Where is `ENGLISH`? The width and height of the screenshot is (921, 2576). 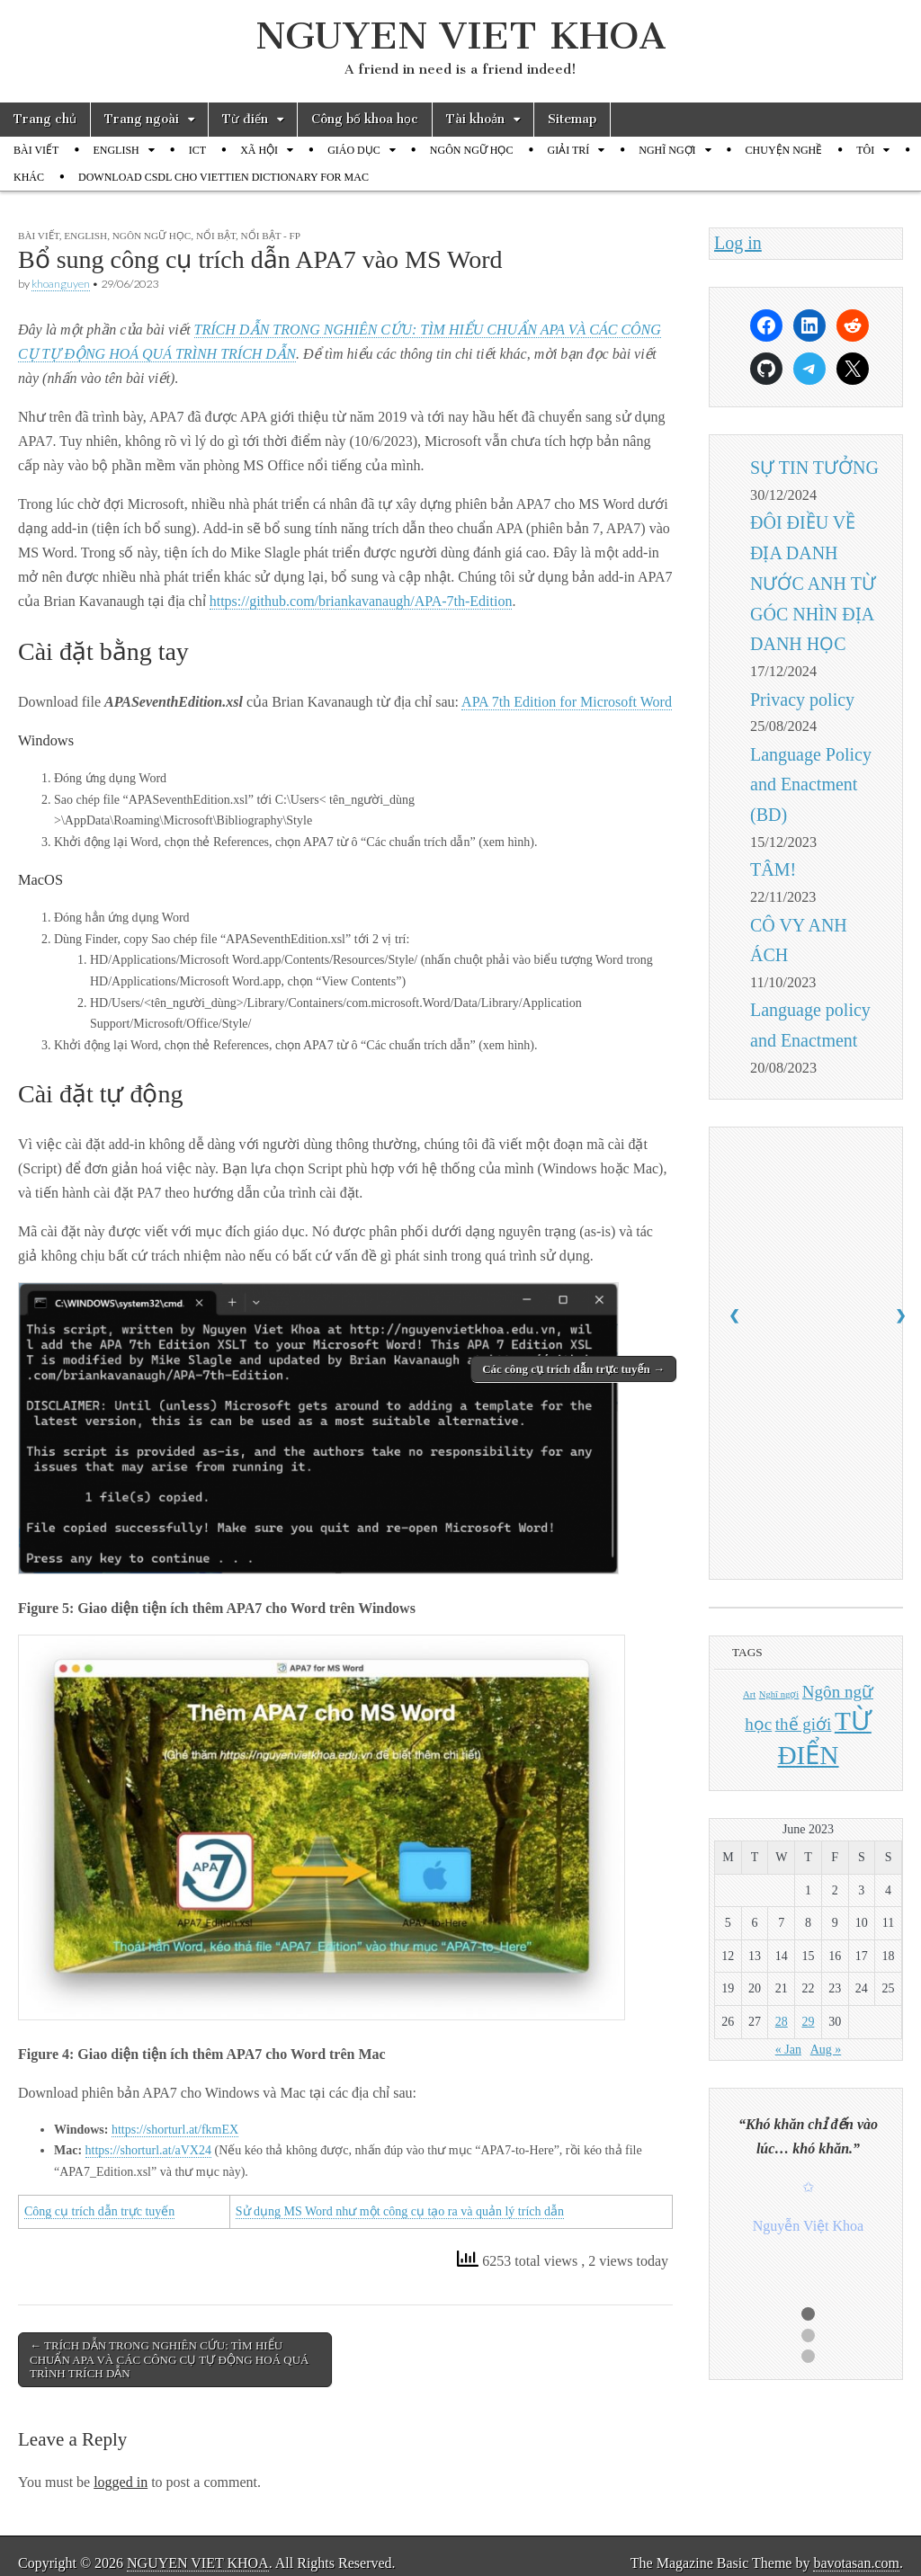
ENGLISH is located at coordinates (116, 150).